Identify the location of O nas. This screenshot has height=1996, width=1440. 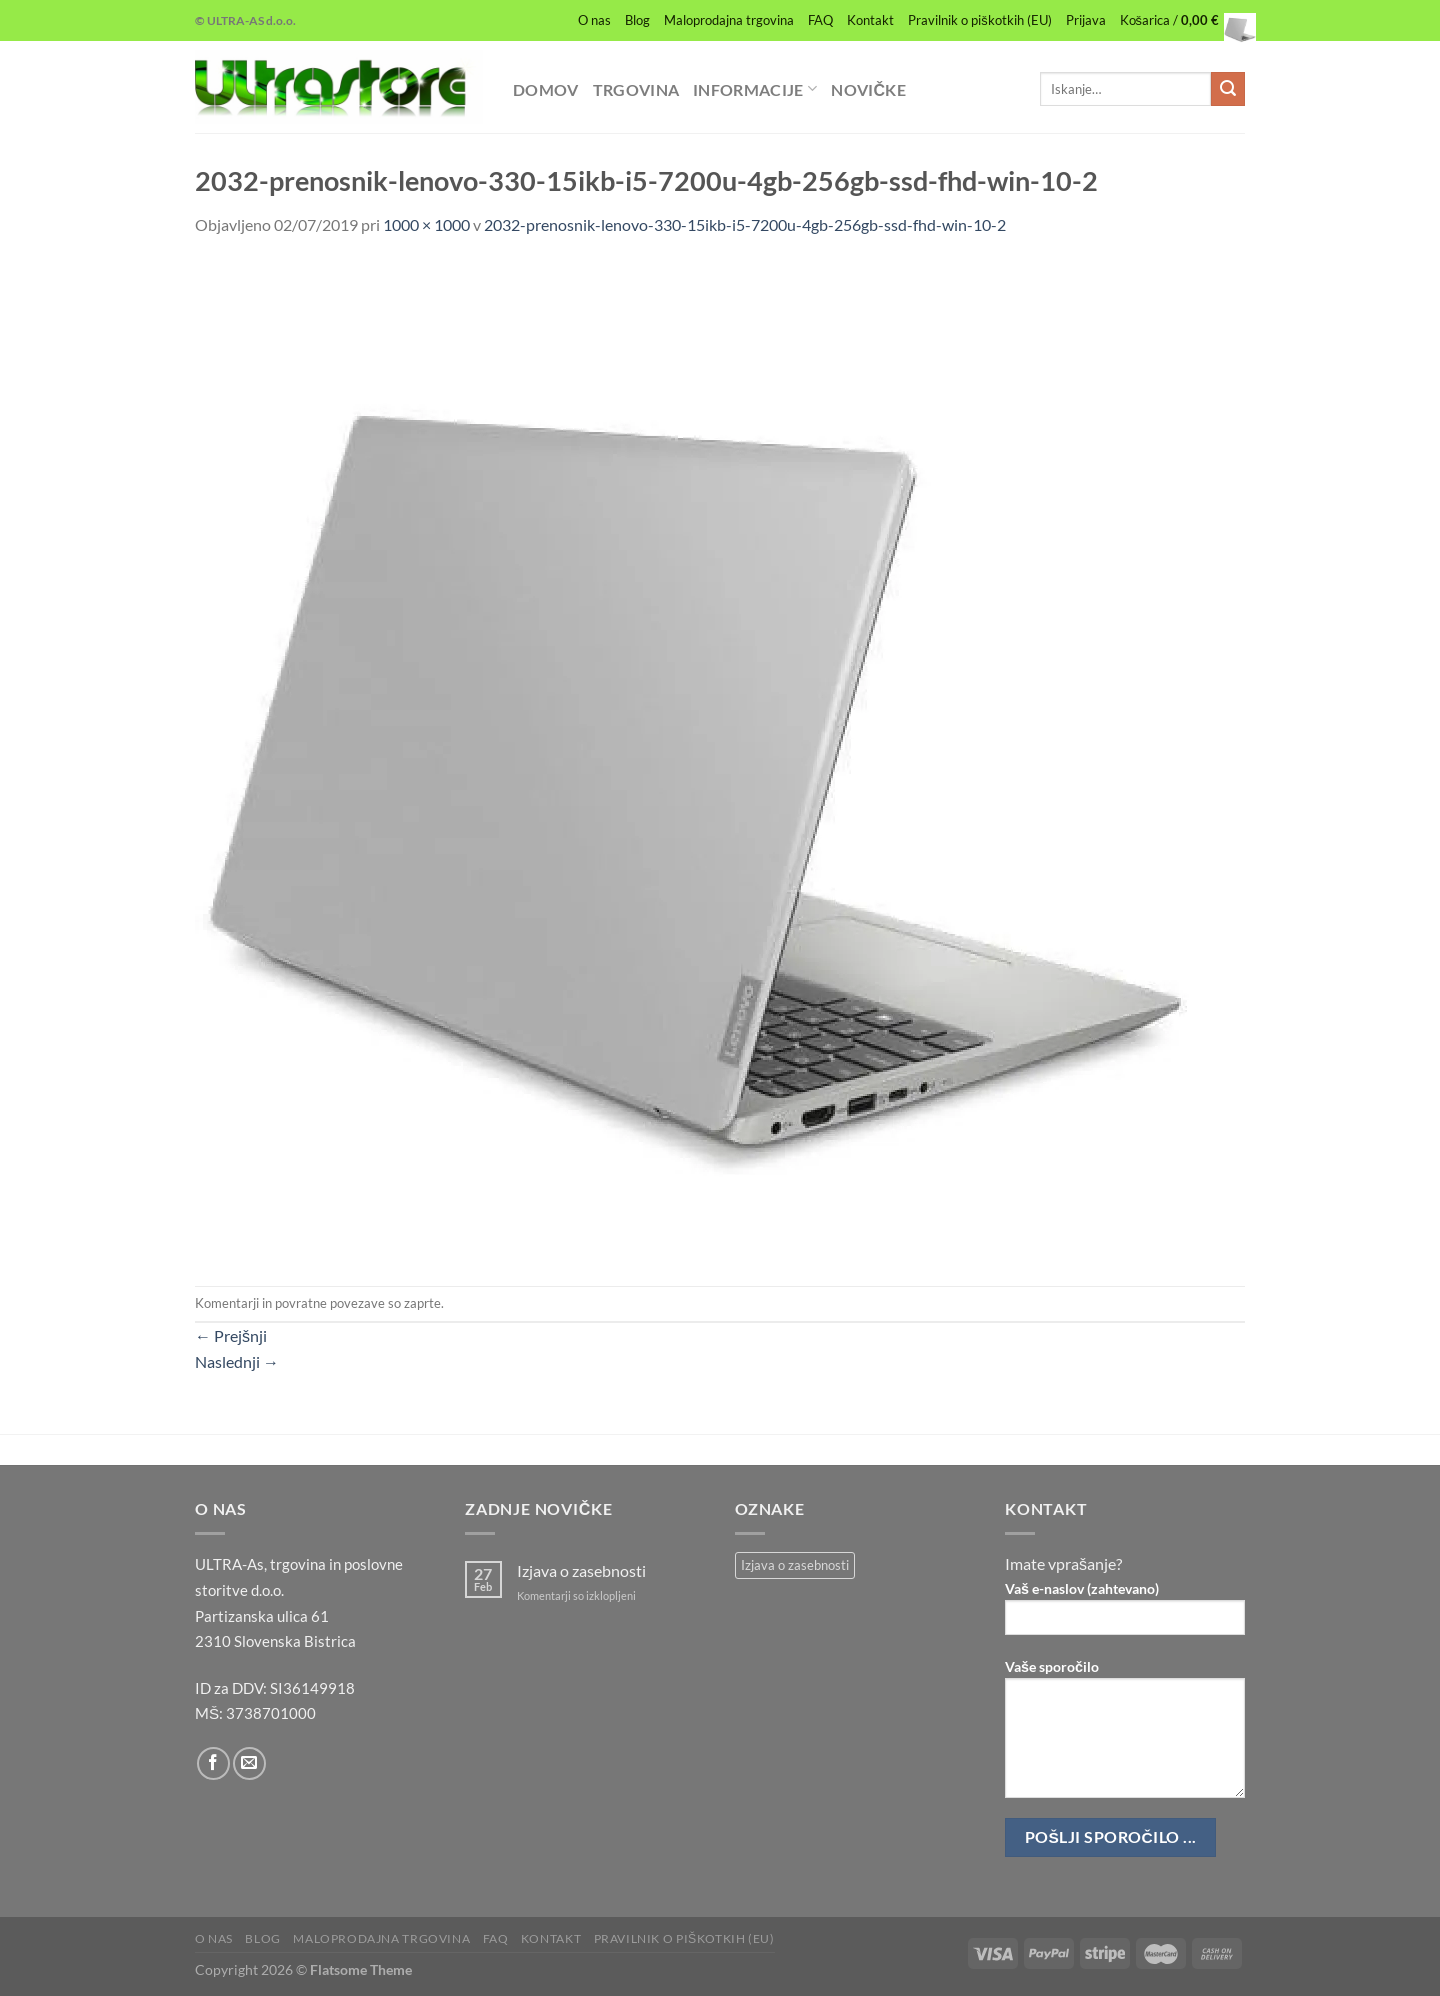
(594, 20).